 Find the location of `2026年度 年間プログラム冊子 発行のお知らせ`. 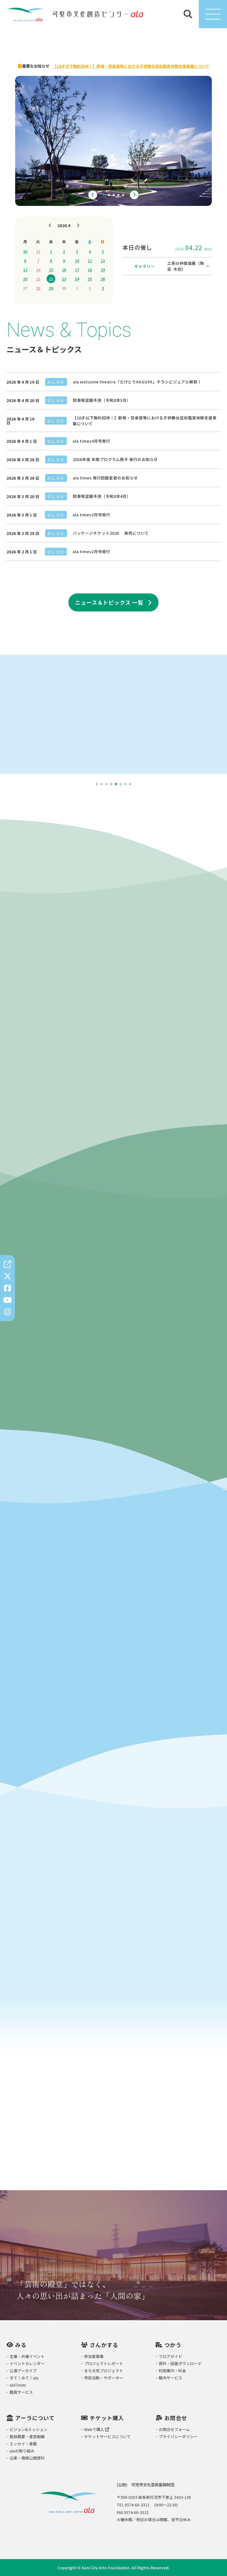

2026年度 年間プログラム冊子 発行のお知らせ is located at coordinates (115, 459).